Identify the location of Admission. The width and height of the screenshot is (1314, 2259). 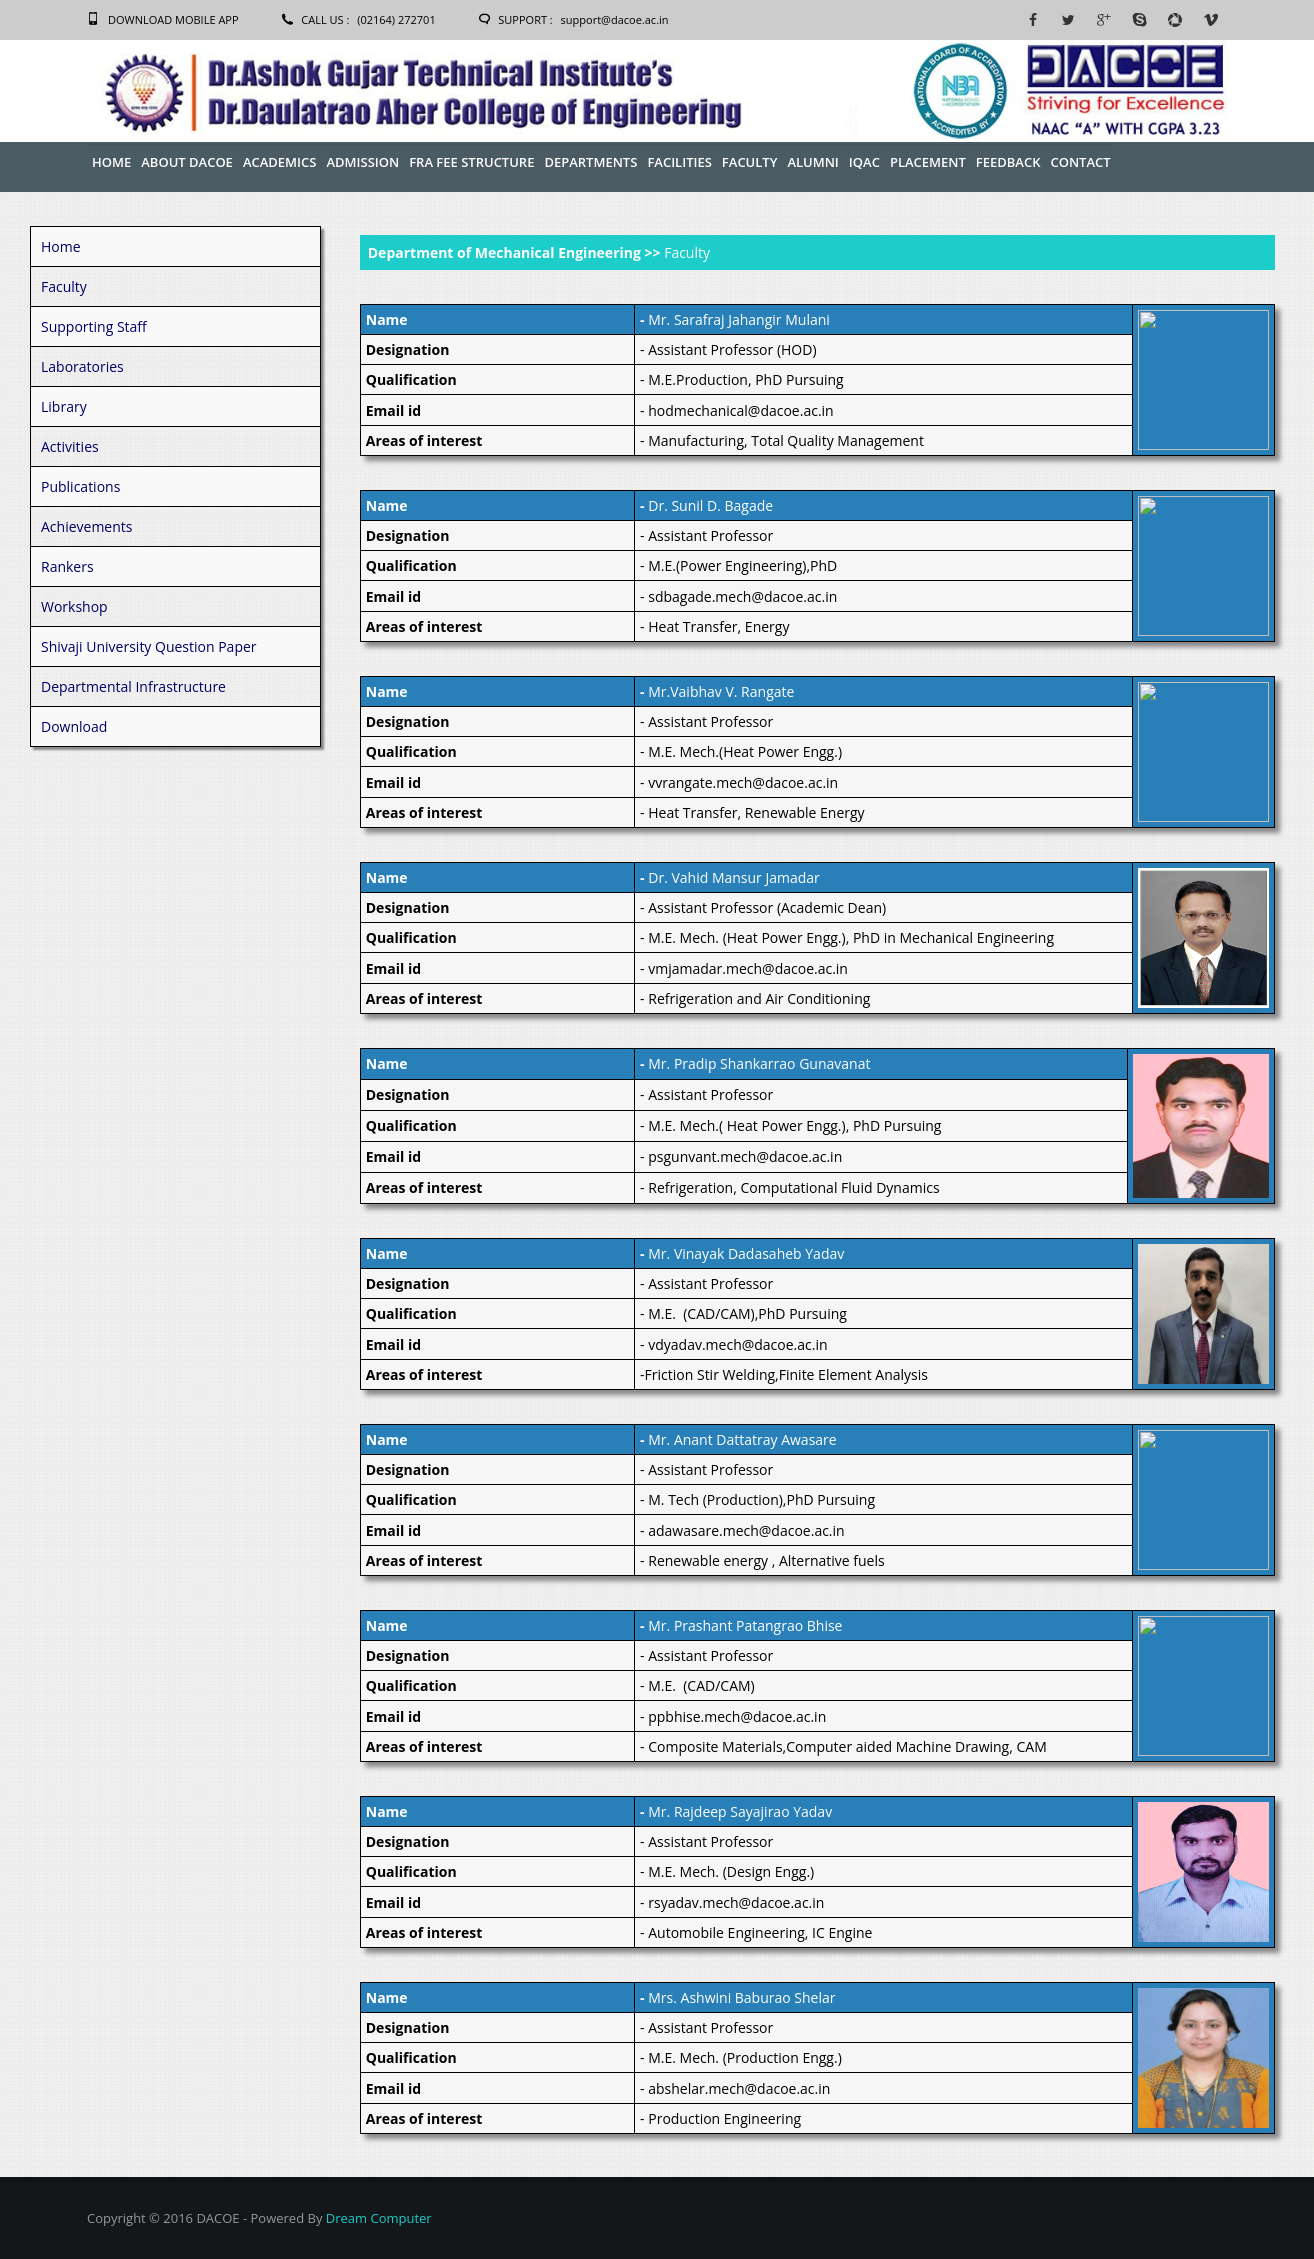
(362, 162).